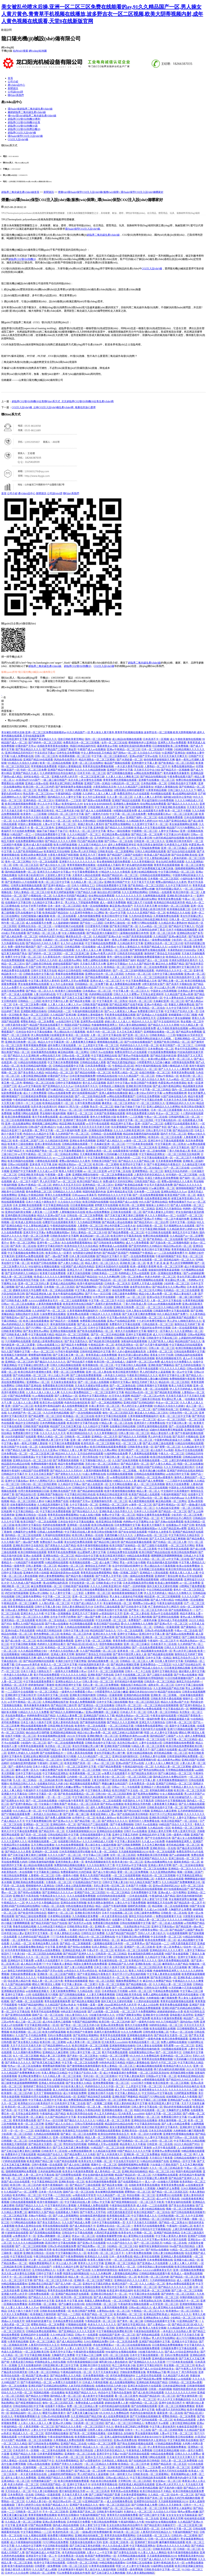 Image resolution: width=207 pixels, height=2576 pixels. I want to click on 一区二区三区四区高清自拍, so click(153, 2072).